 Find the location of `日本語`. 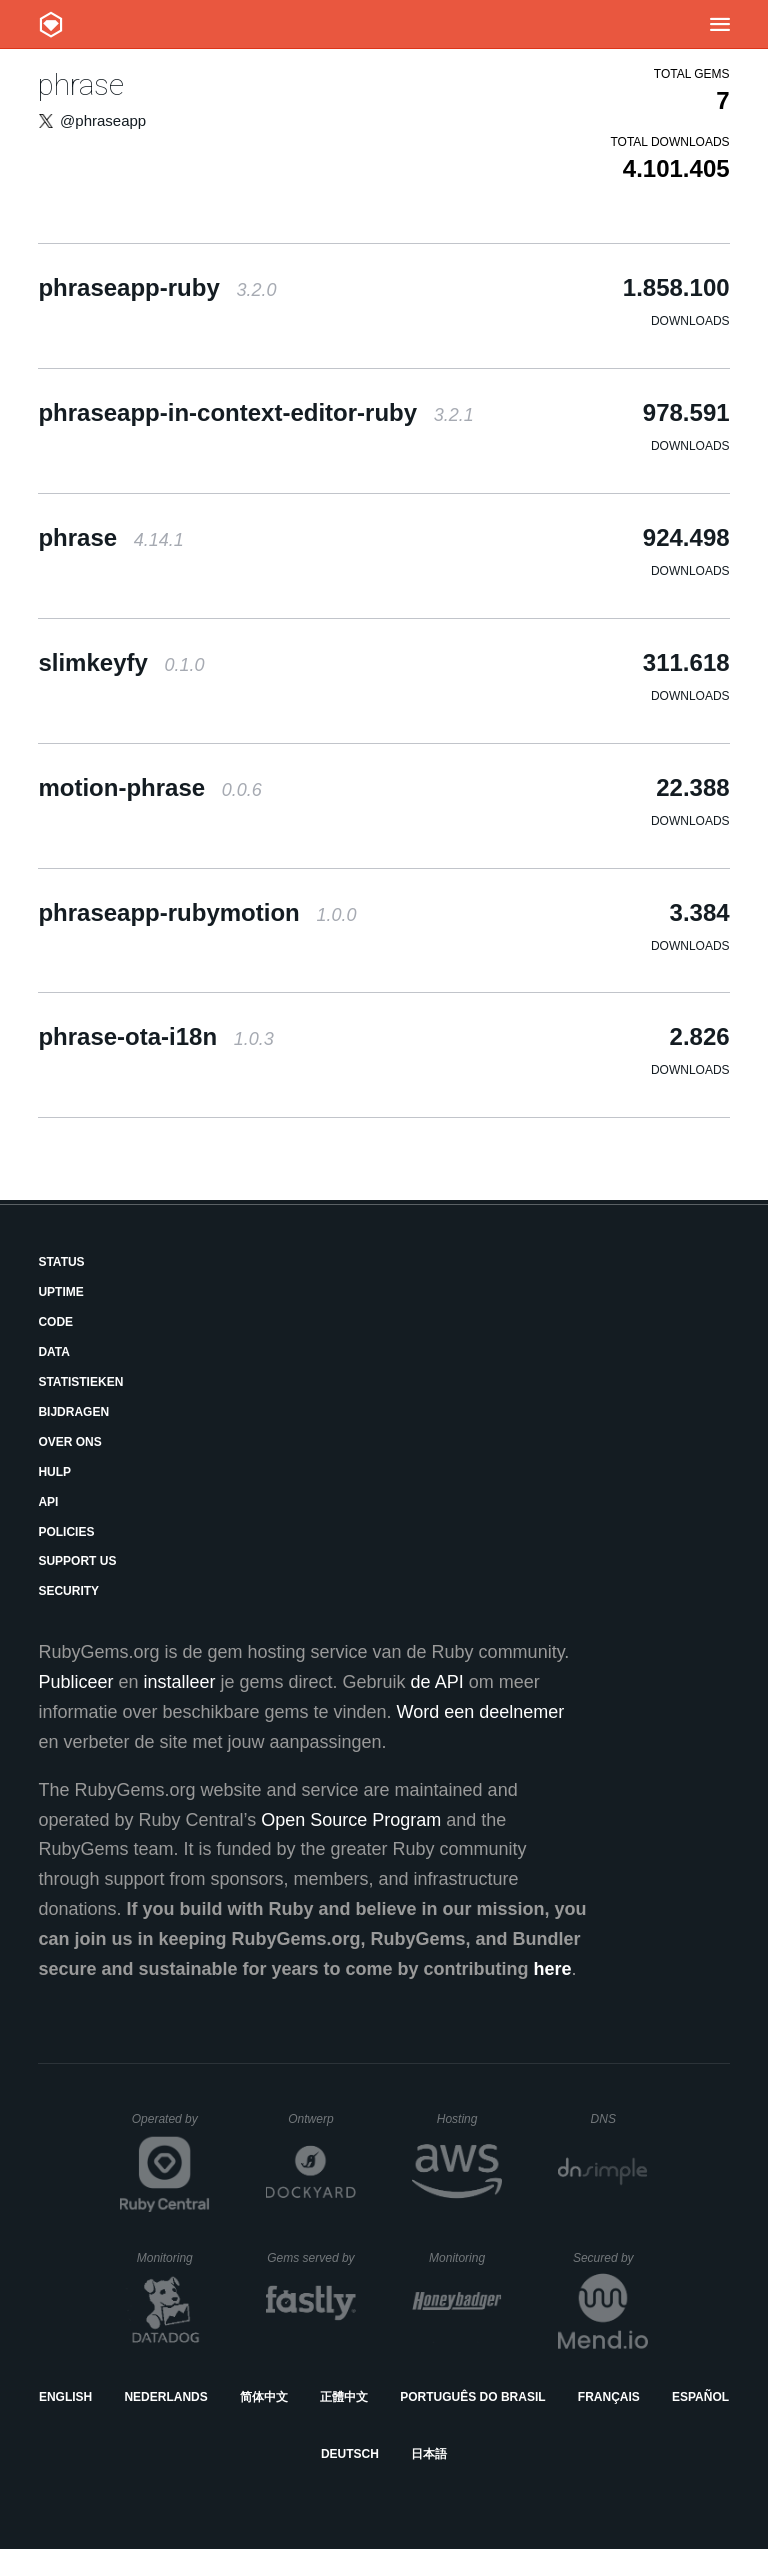

日本語 is located at coordinates (429, 2454).